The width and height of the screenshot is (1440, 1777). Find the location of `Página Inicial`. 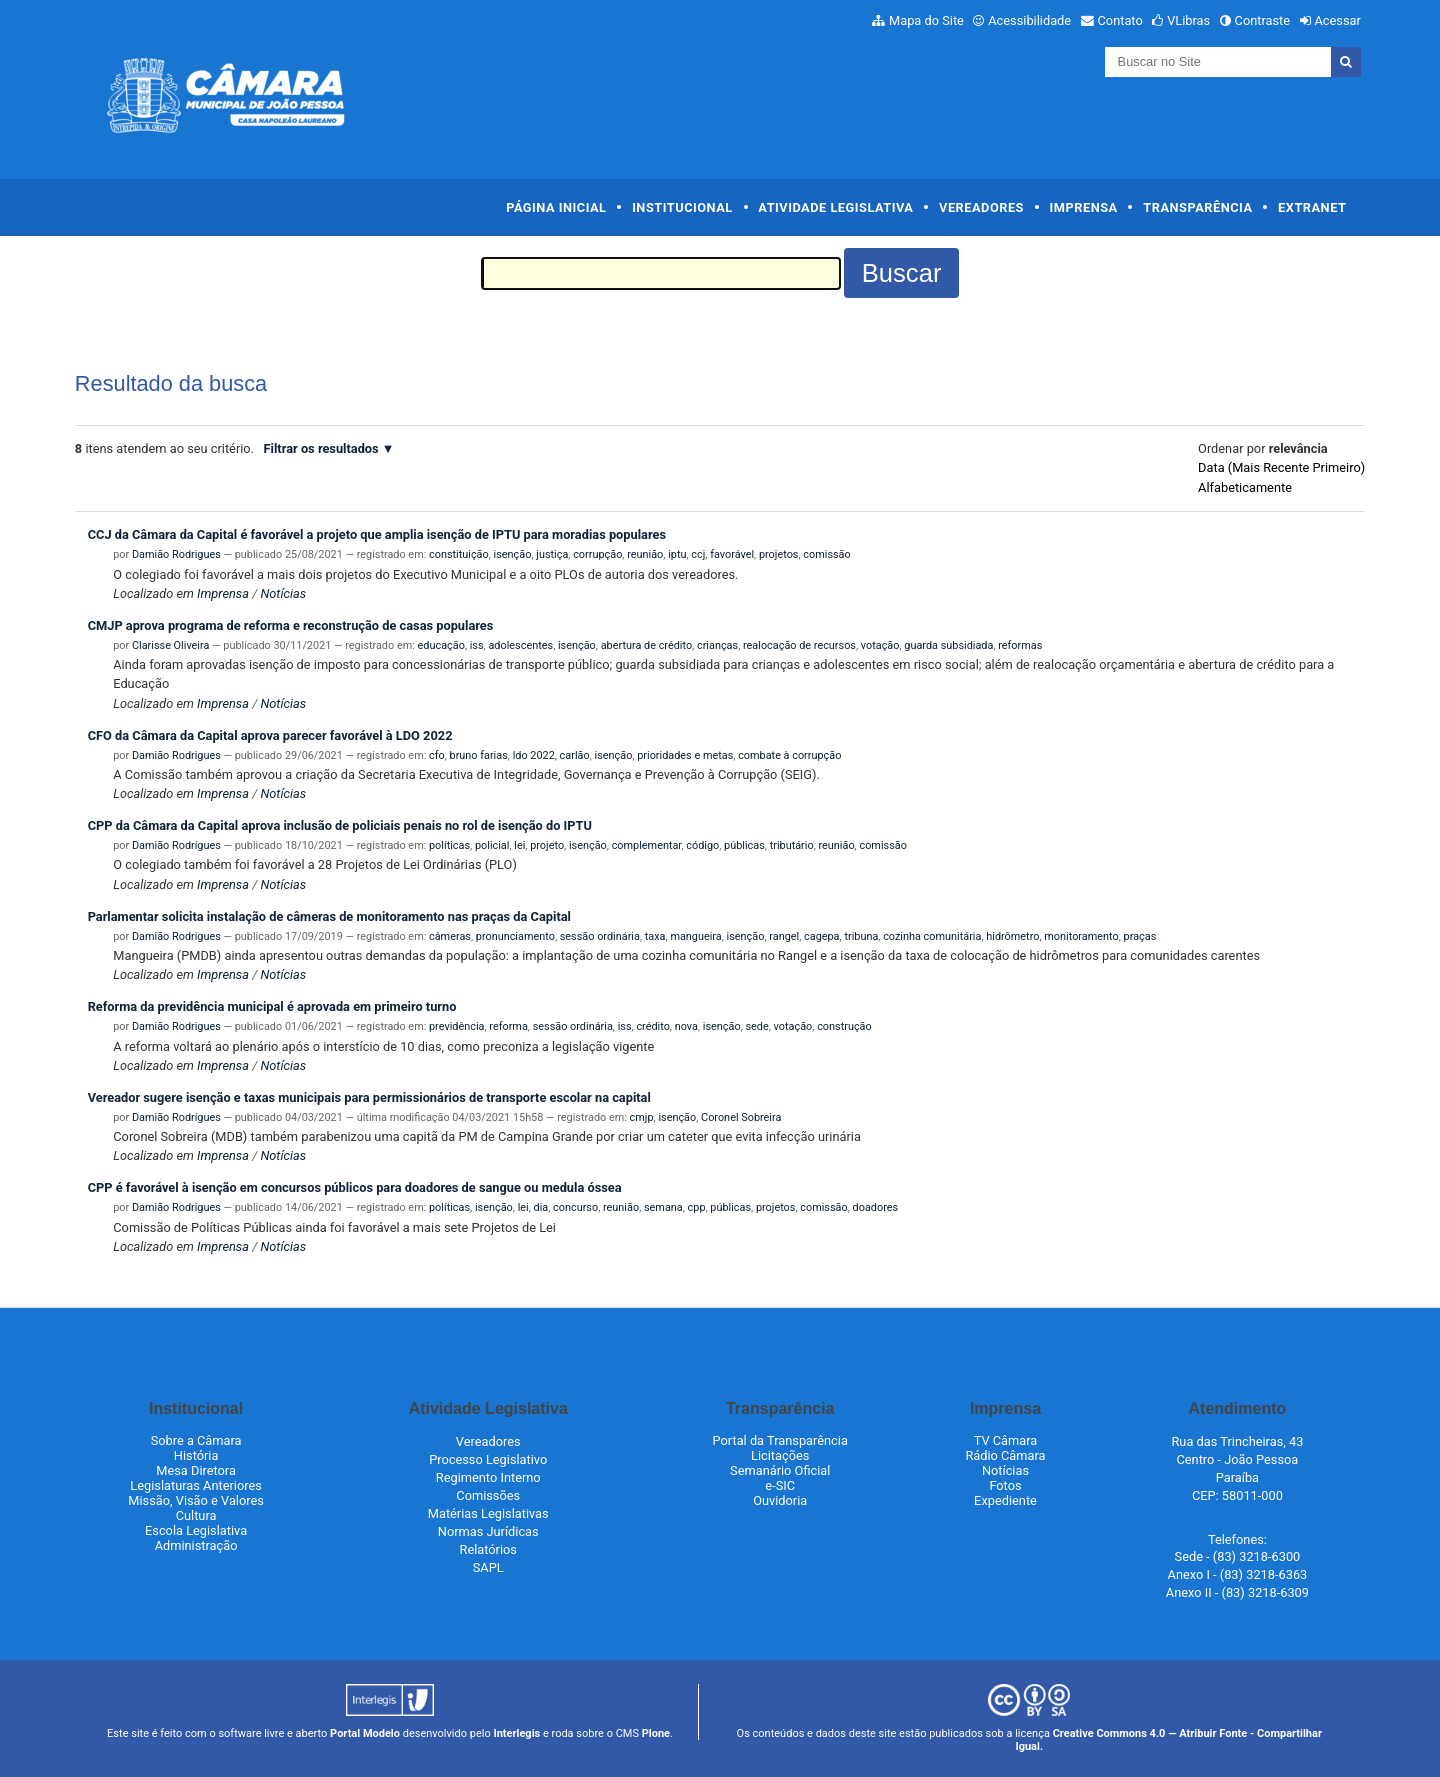

Página Inicial is located at coordinates (556, 207).